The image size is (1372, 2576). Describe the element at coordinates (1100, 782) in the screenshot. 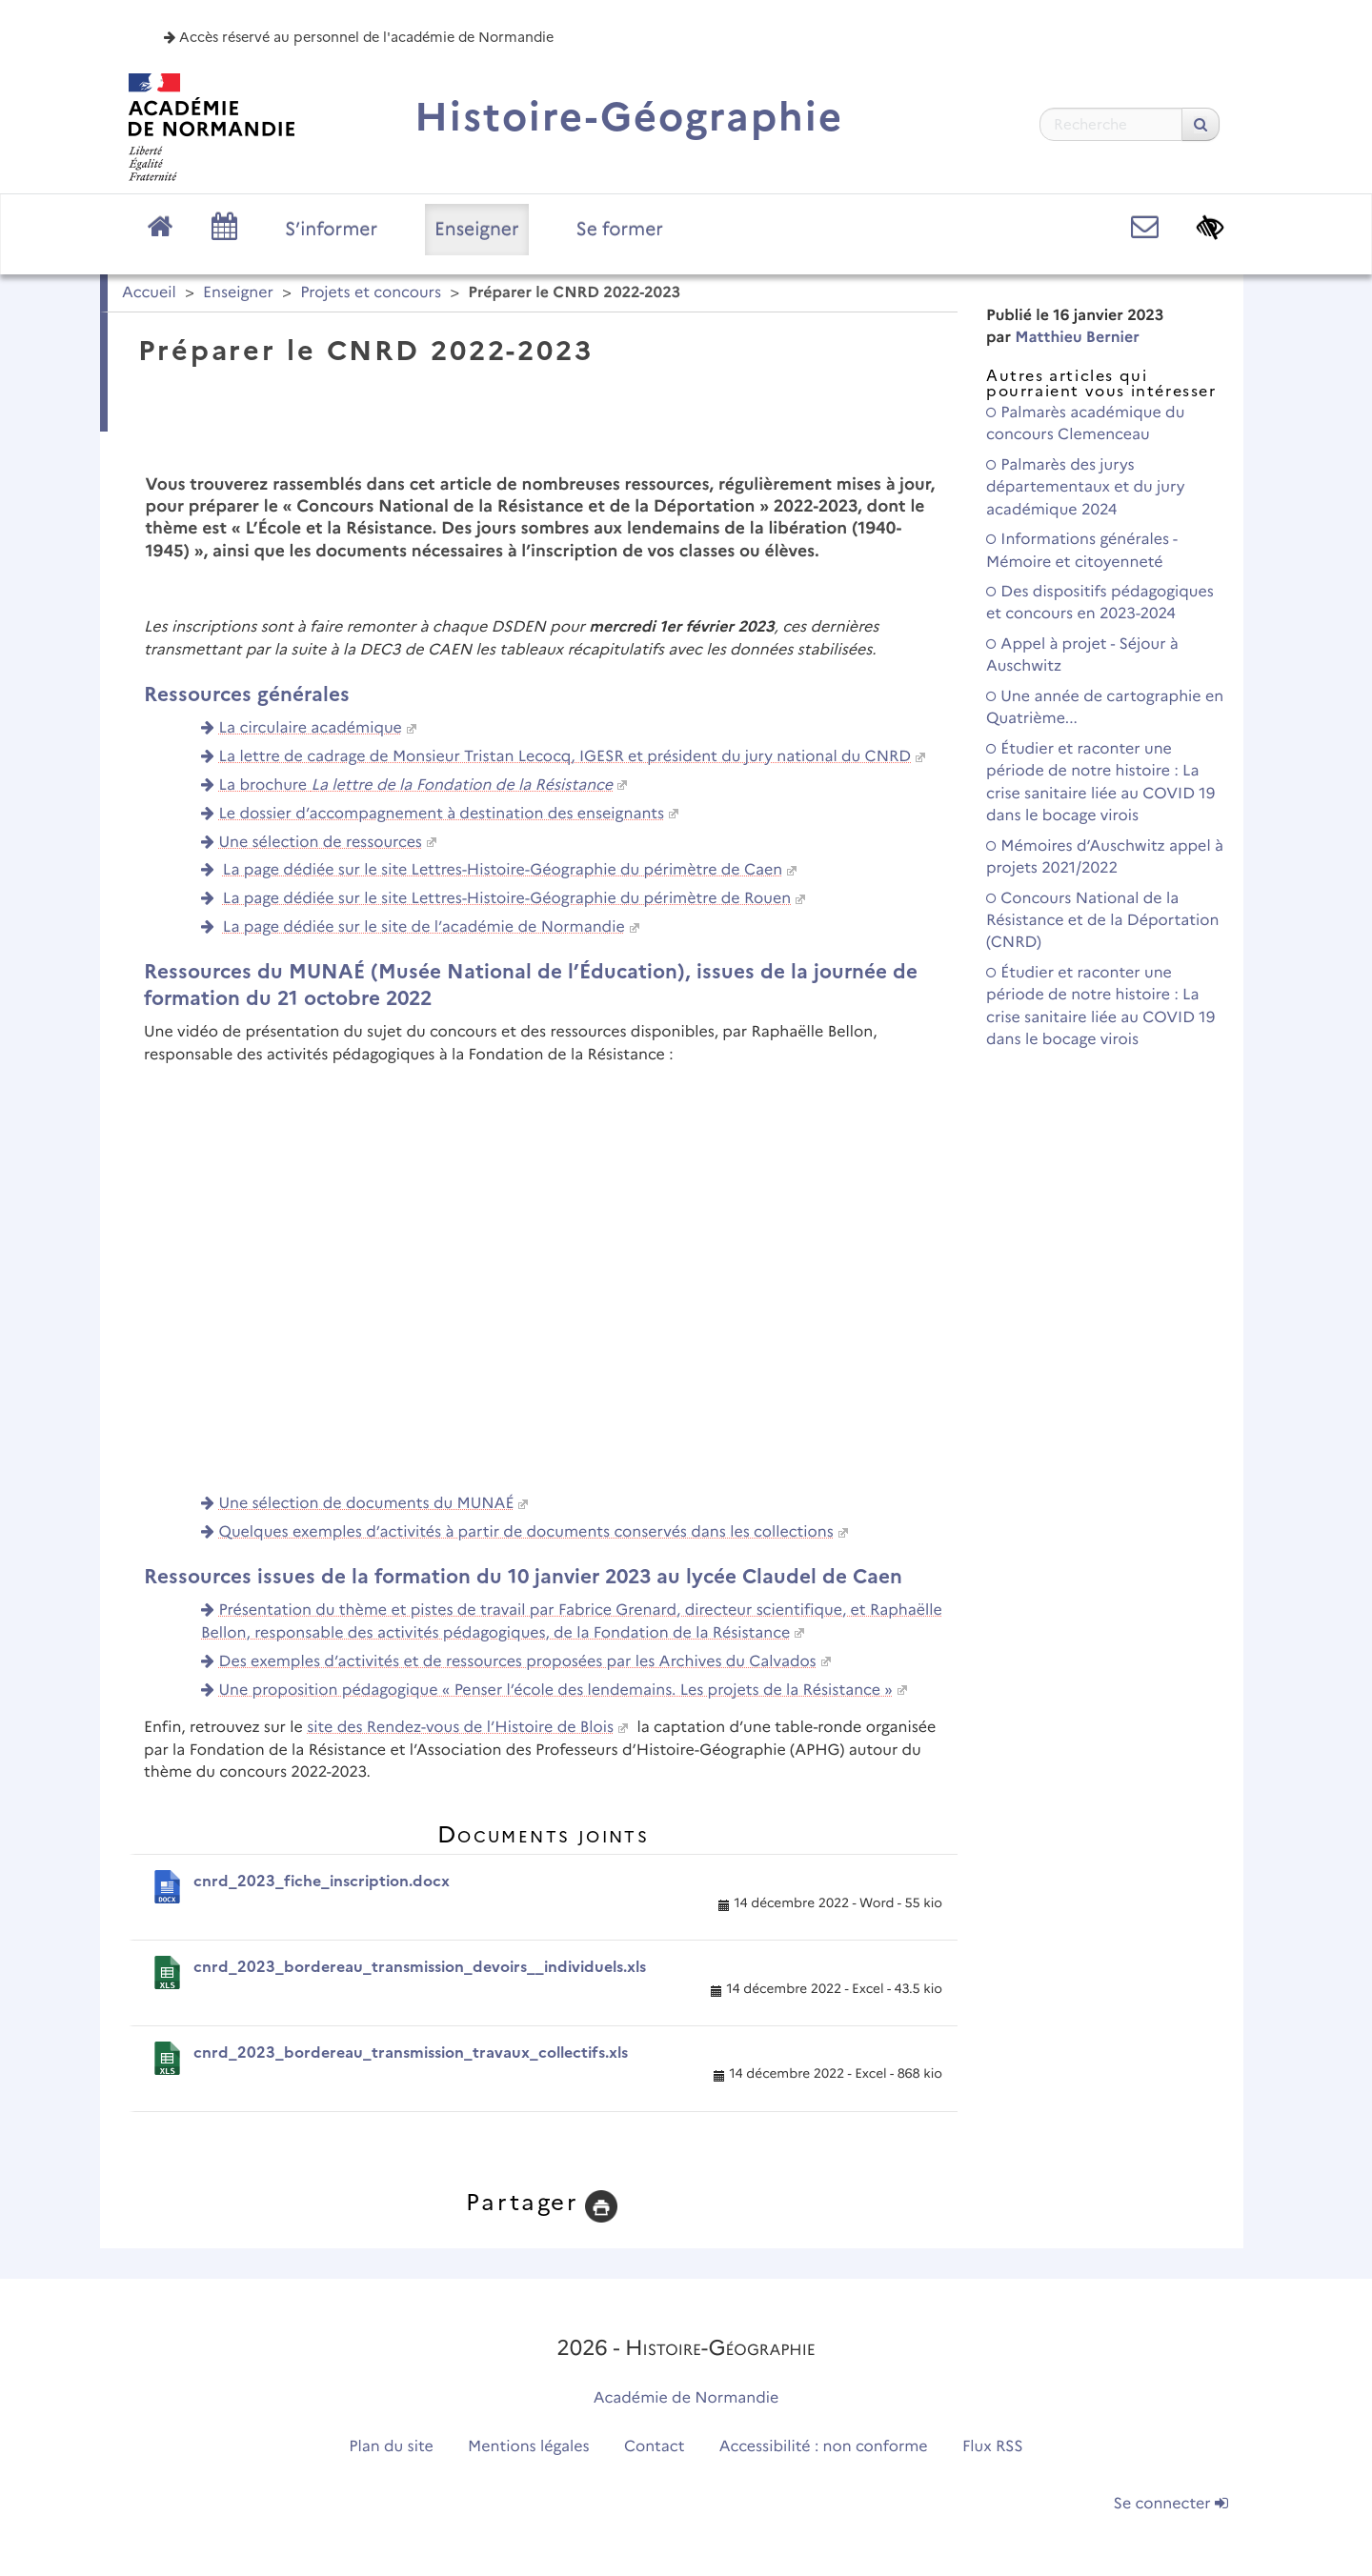

I see `Étudier et raconter une période de notre histoire : La crise sanitaire liée au COVID 19 dans le bocage virois` at that location.